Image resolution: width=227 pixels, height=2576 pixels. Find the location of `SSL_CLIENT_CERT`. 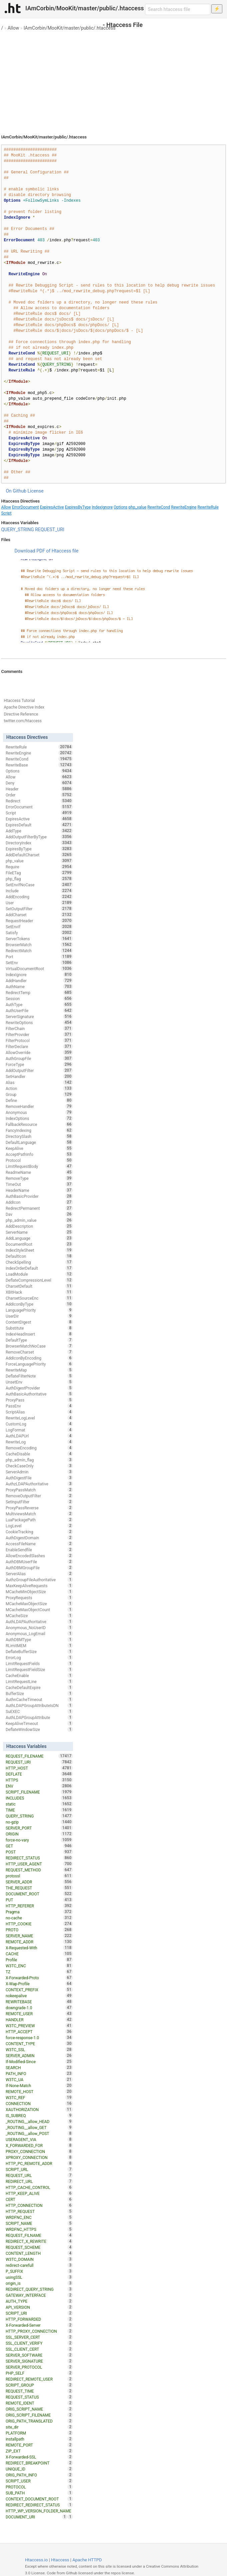

SSL_CLIENT_CERT is located at coordinates (39, 2349).